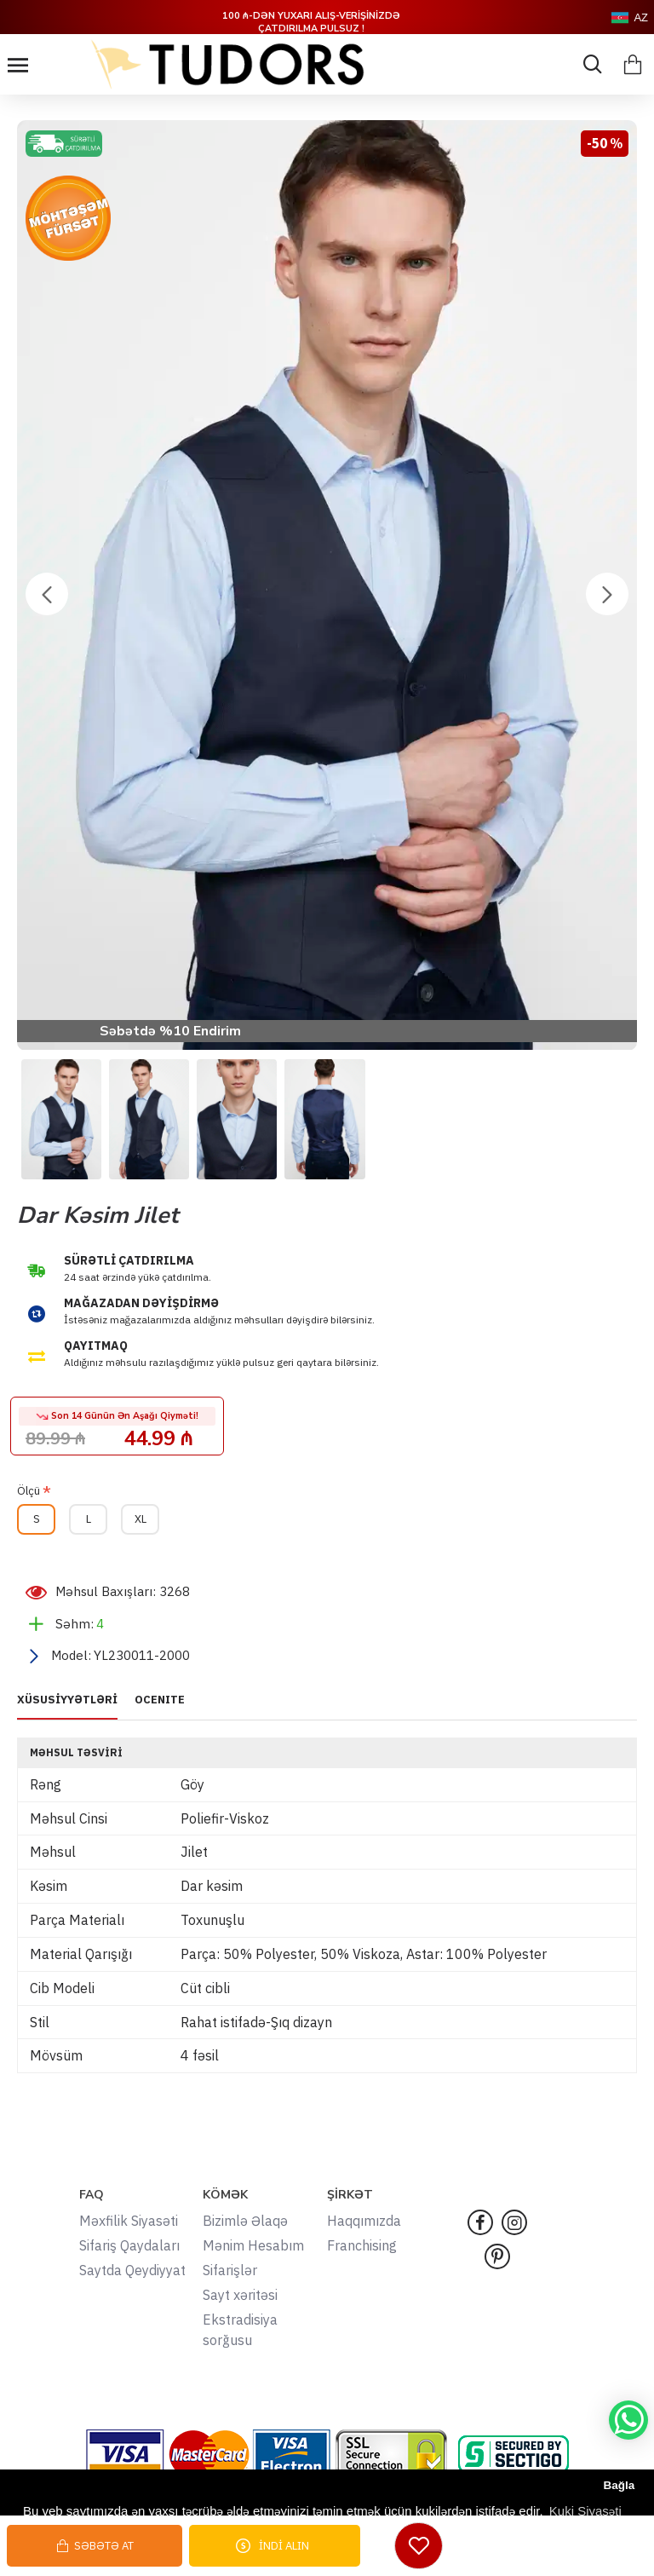  I want to click on OCENITE, so click(160, 1700).